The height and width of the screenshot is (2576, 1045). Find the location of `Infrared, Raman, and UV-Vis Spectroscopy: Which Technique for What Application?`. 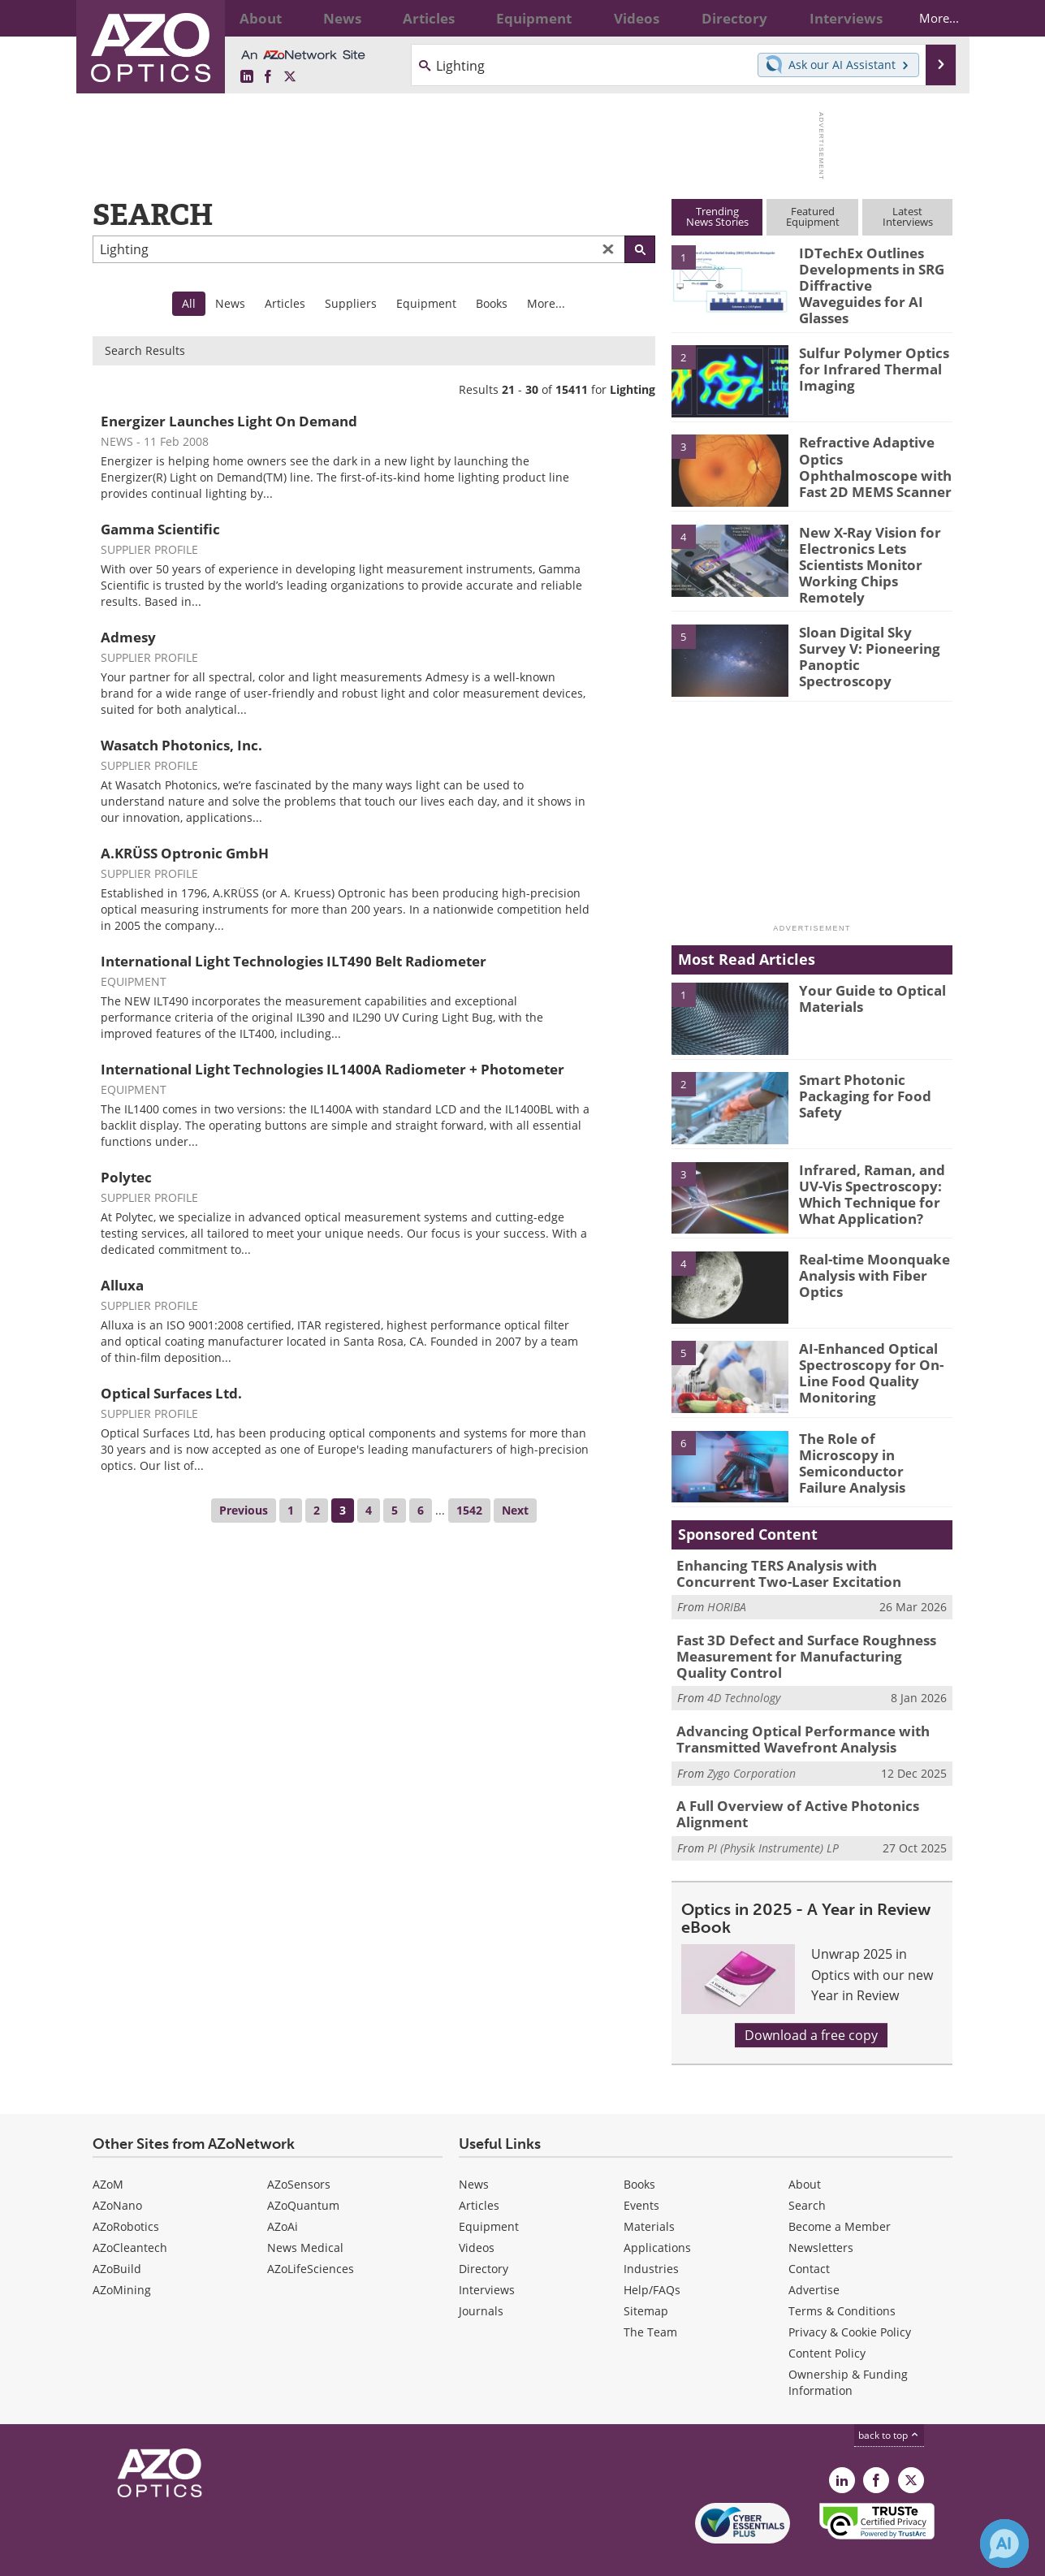

Infrared, Raman, and UV-Vis Spectroscopy: Which Technique for What Application? is located at coordinates (864, 1170).